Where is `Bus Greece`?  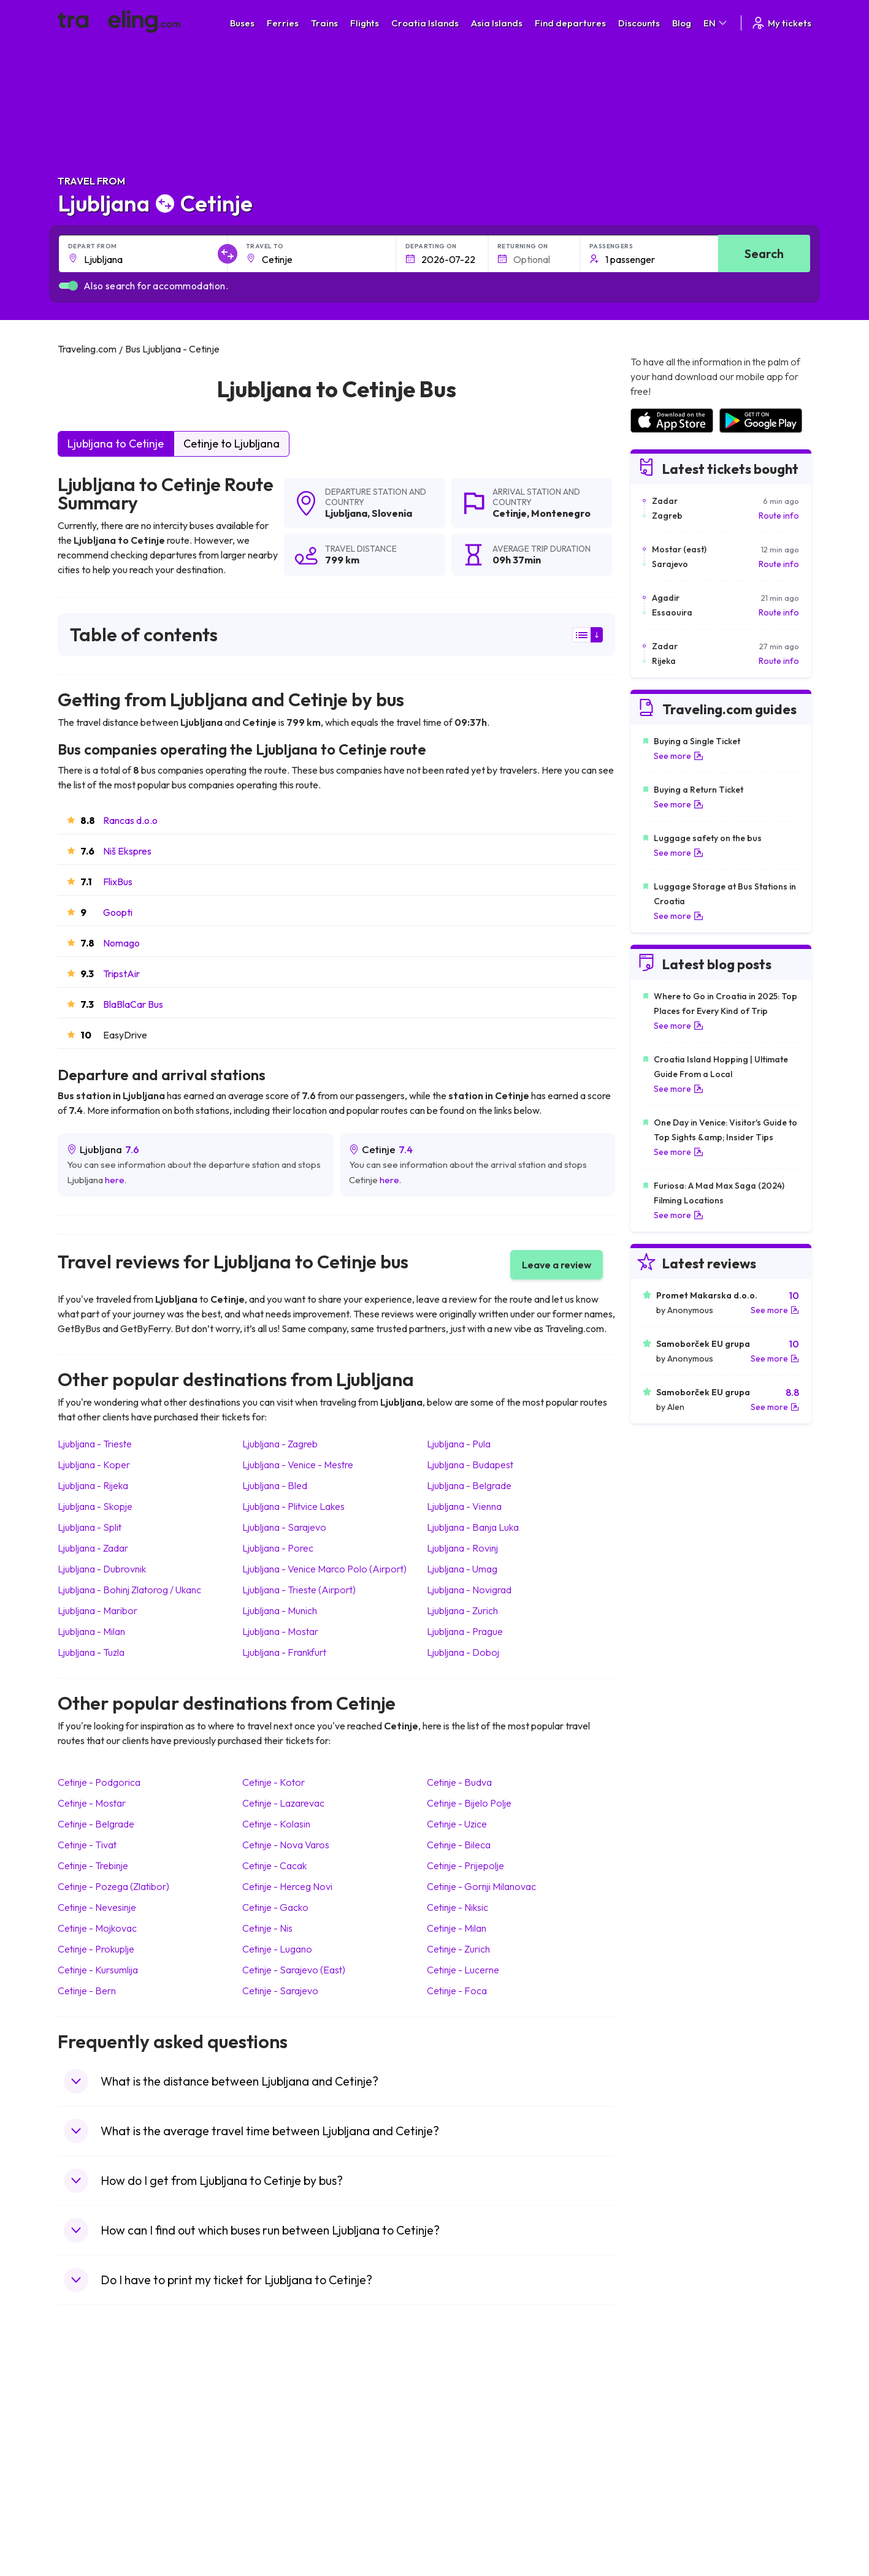 Bus Greece is located at coordinates (274, 2459).